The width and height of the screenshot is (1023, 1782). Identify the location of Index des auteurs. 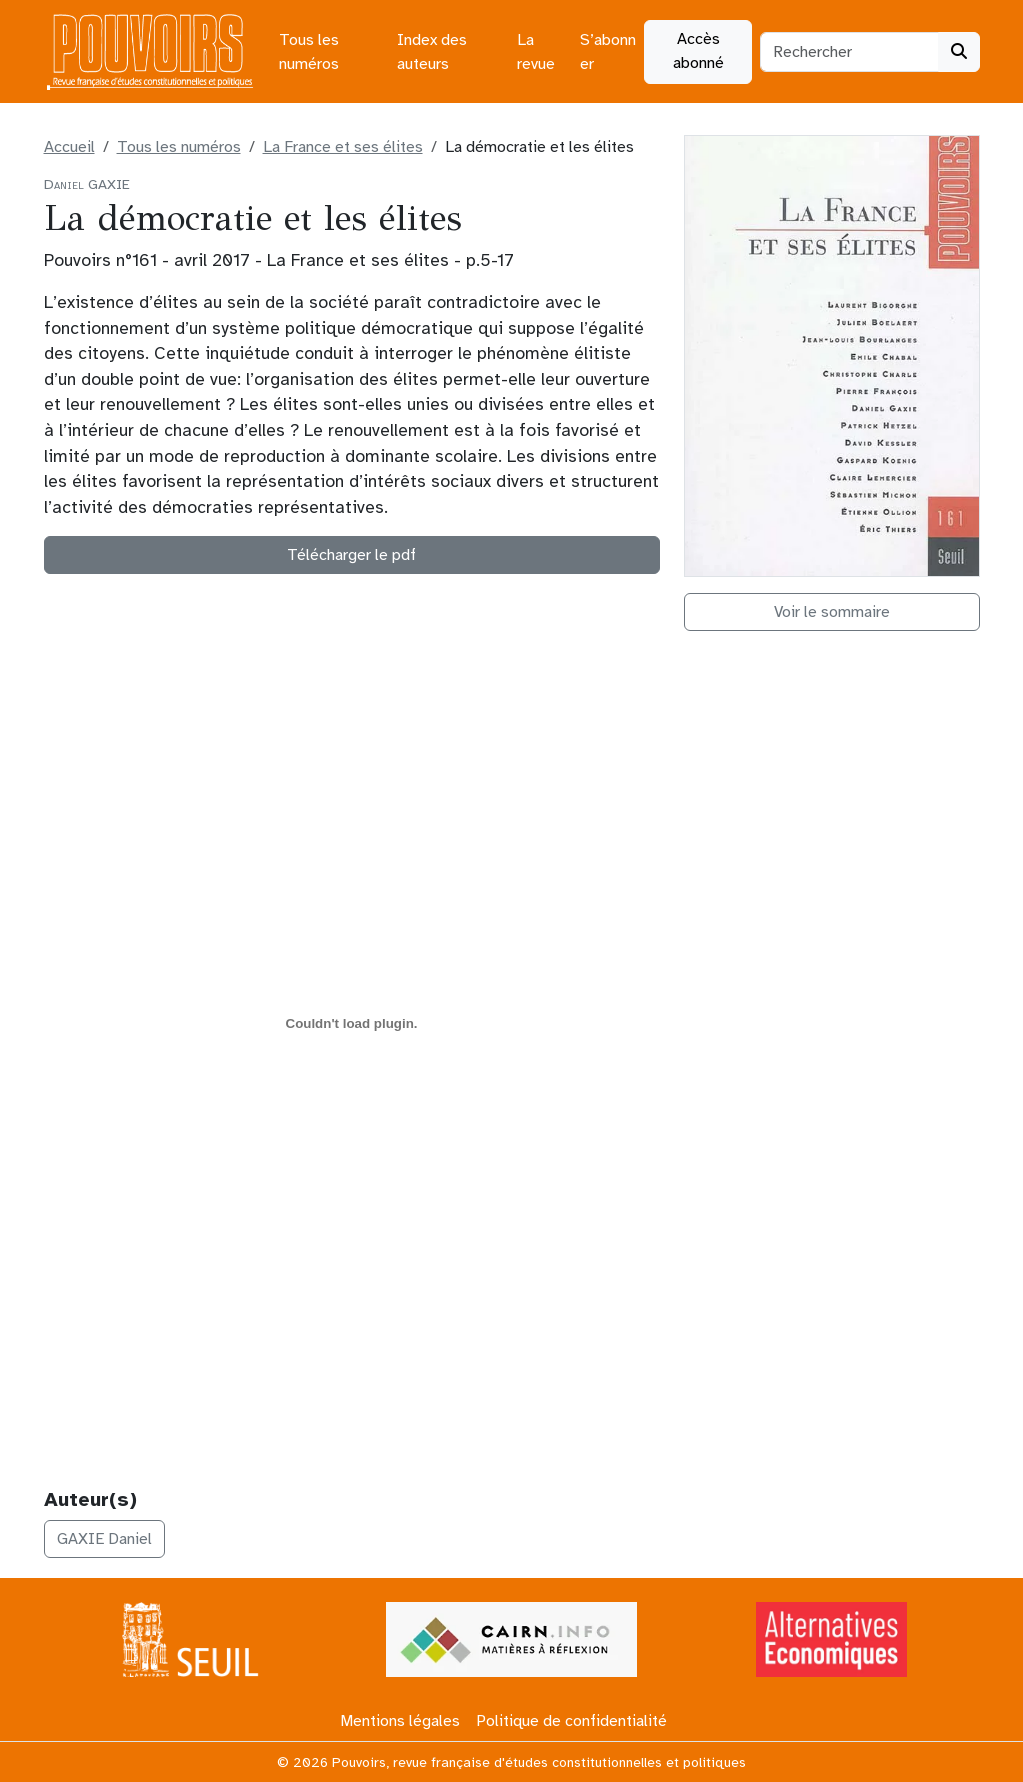
(432, 52).